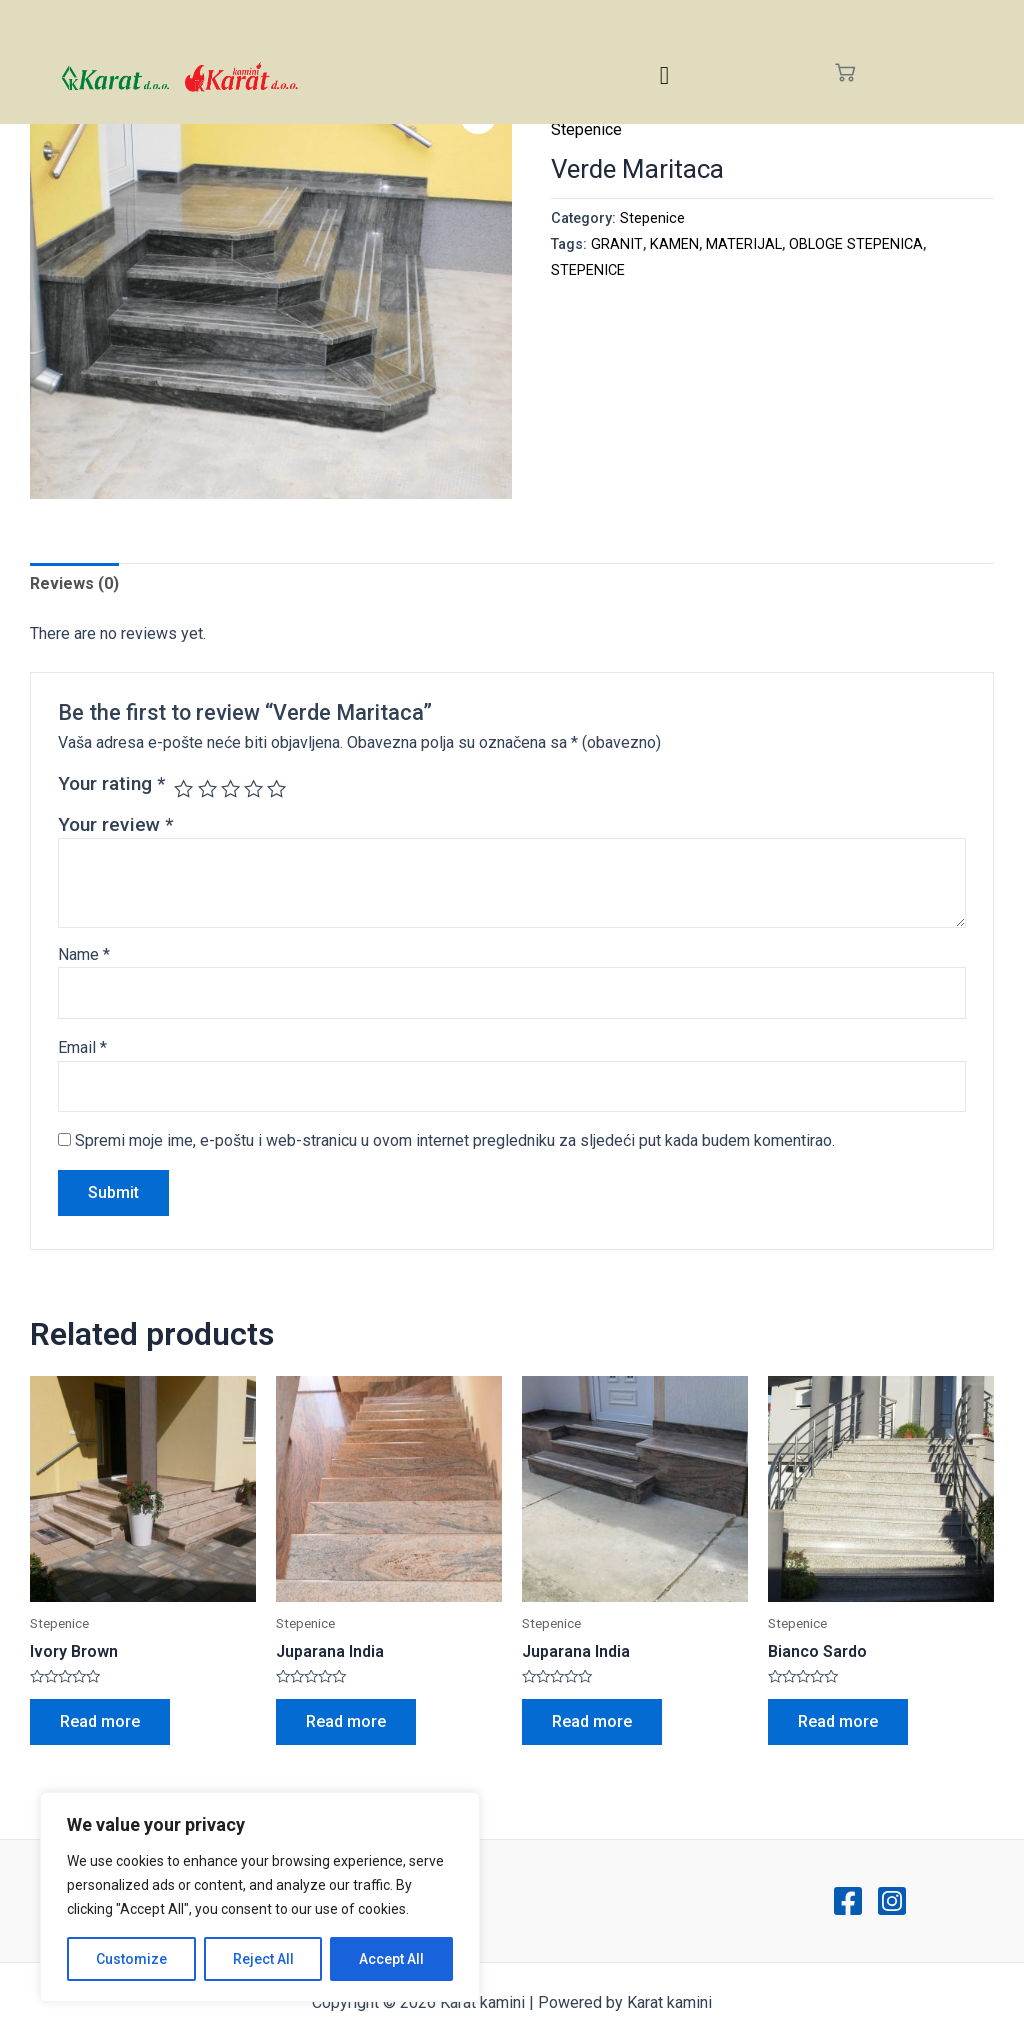 The width and height of the screenshot is (1024, 2042). Describe the element at coordinates (82, 1047) in the screenshot. I see `Email` at that location.